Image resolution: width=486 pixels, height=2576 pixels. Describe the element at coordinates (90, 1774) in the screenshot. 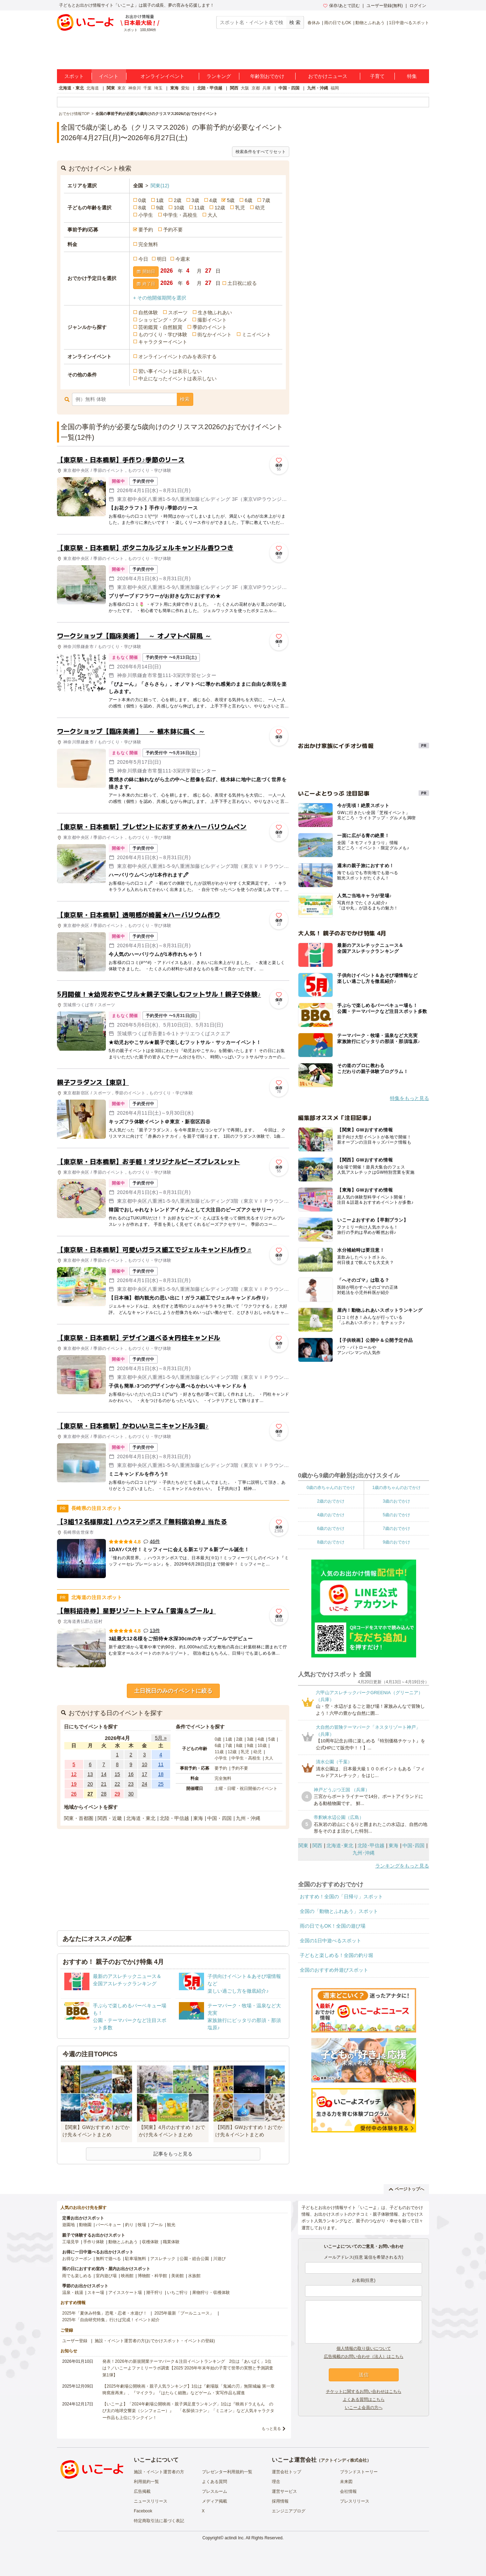

I see `13` at that location.